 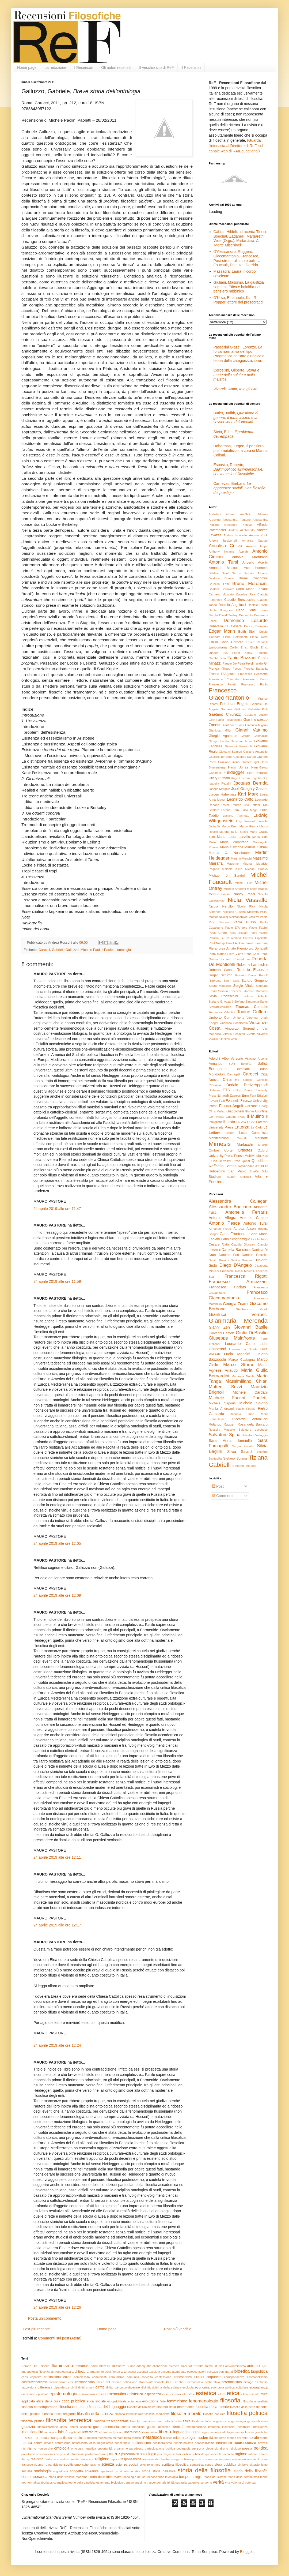 I want to click on Eum, so click(x=245, y=1095).